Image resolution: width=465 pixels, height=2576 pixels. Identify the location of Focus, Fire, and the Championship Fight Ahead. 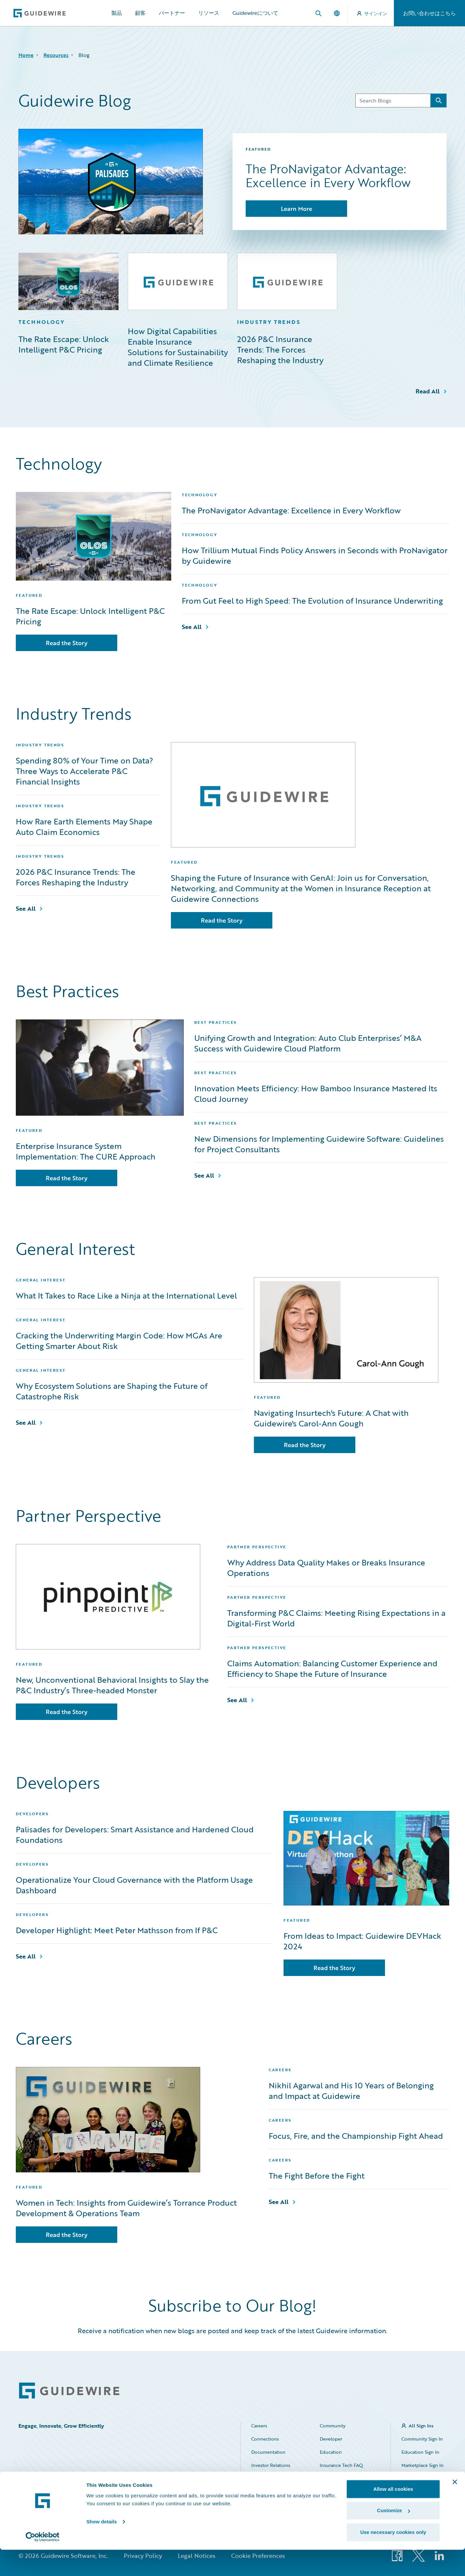
(356, 2136).